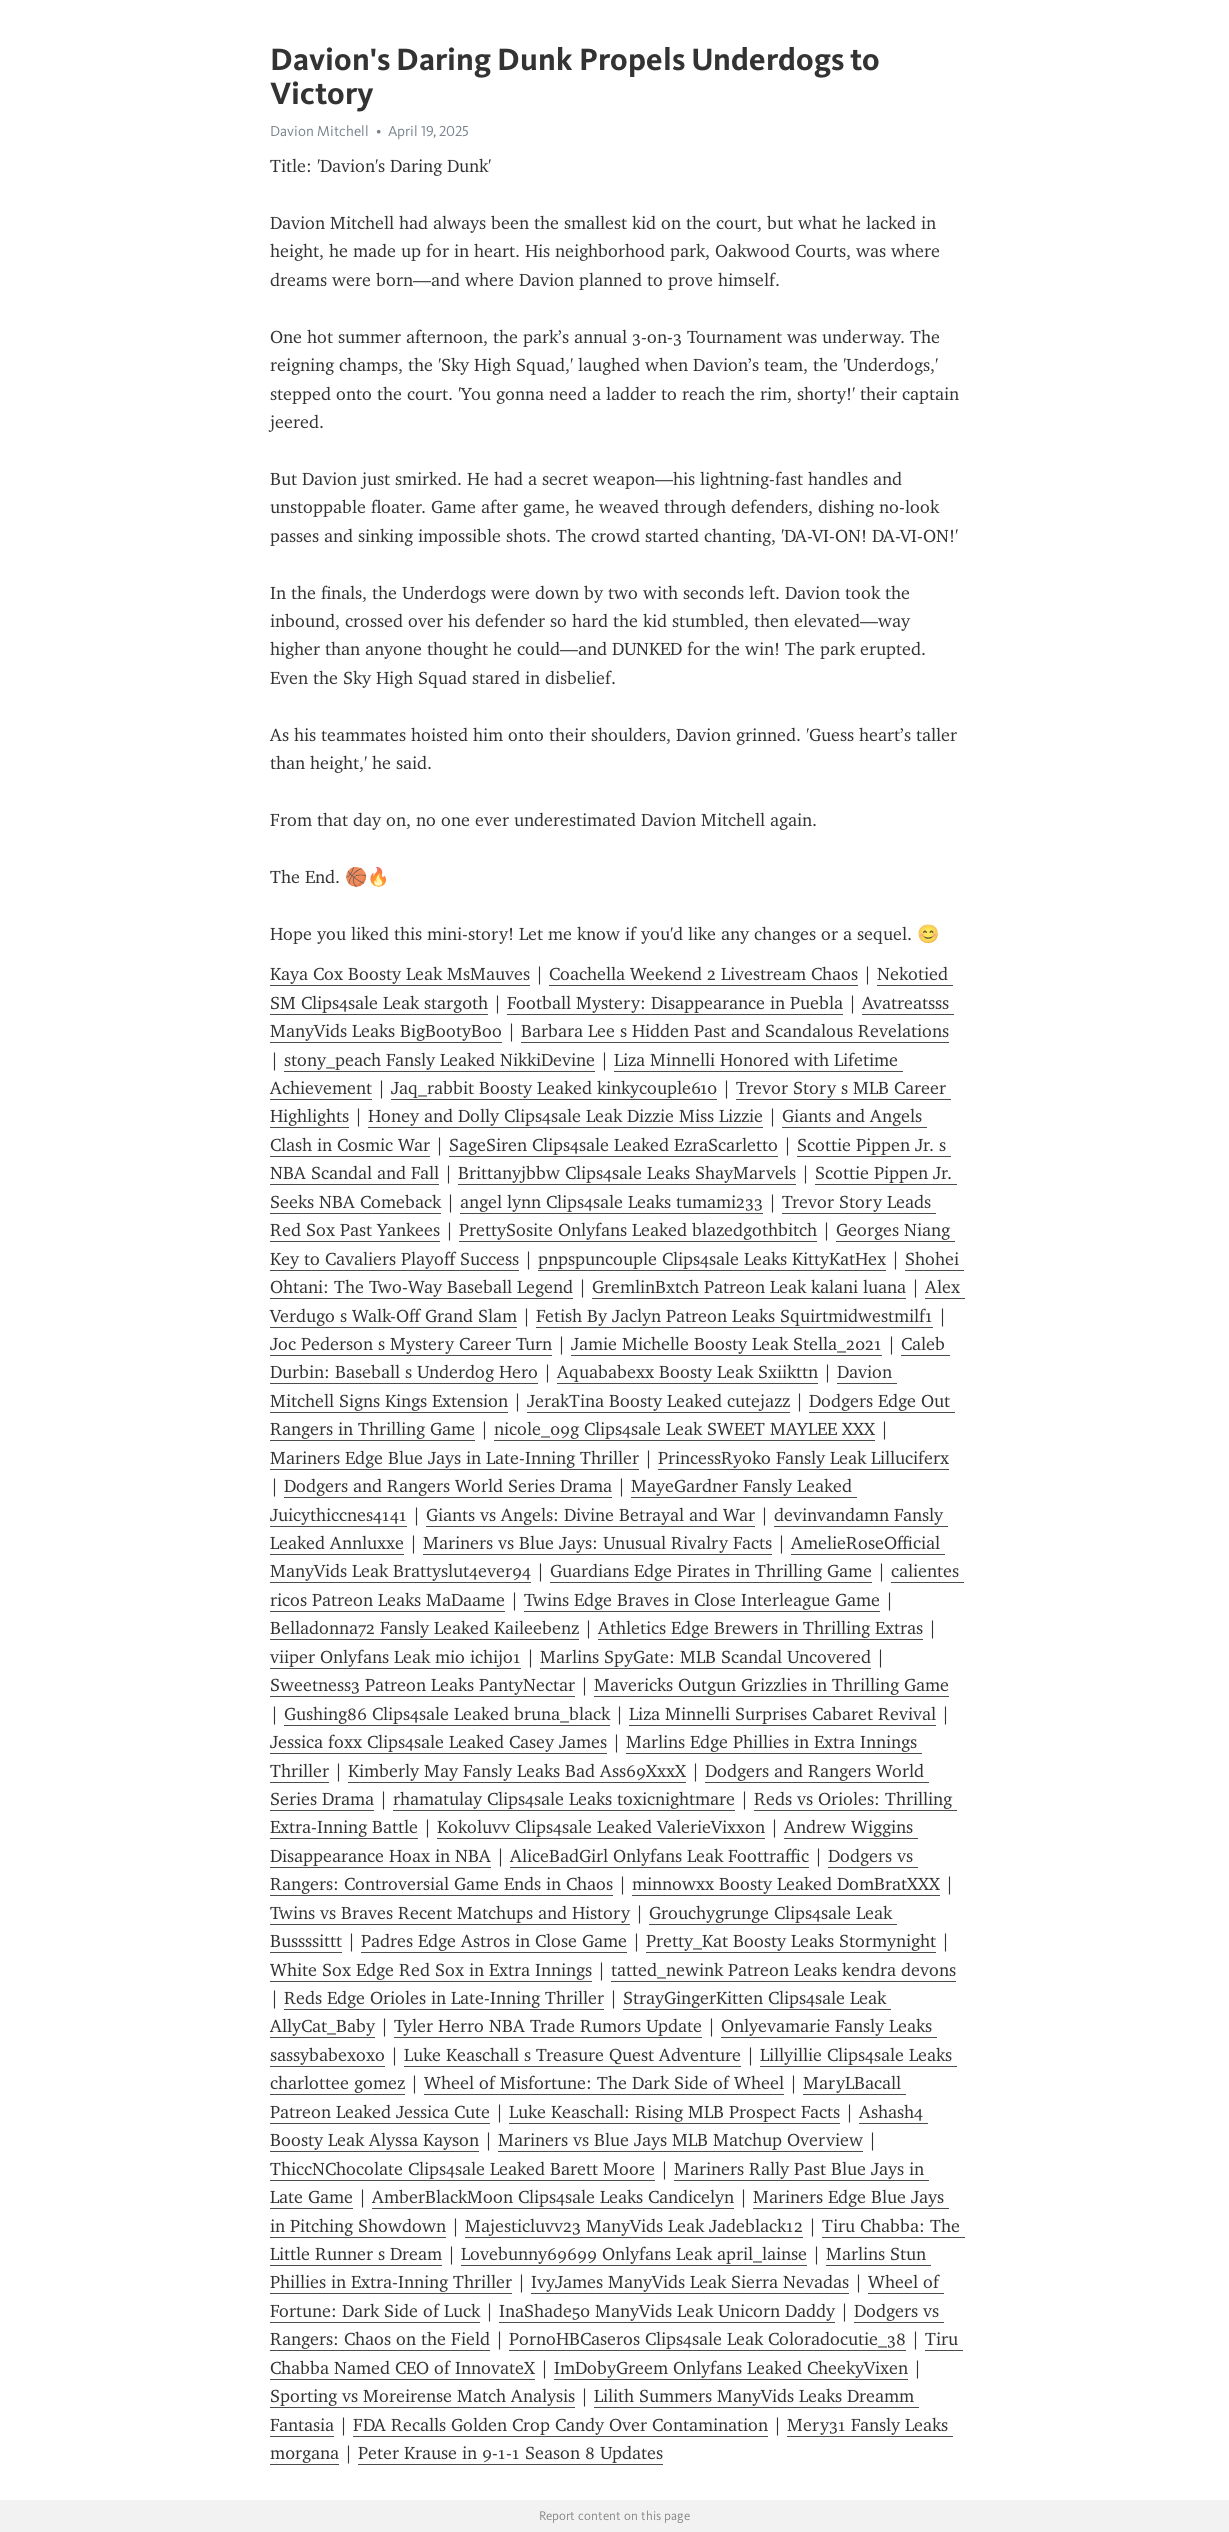  I want to click on Aquababexx Boosty Leak Sxiikttn, so click(687, 1372).